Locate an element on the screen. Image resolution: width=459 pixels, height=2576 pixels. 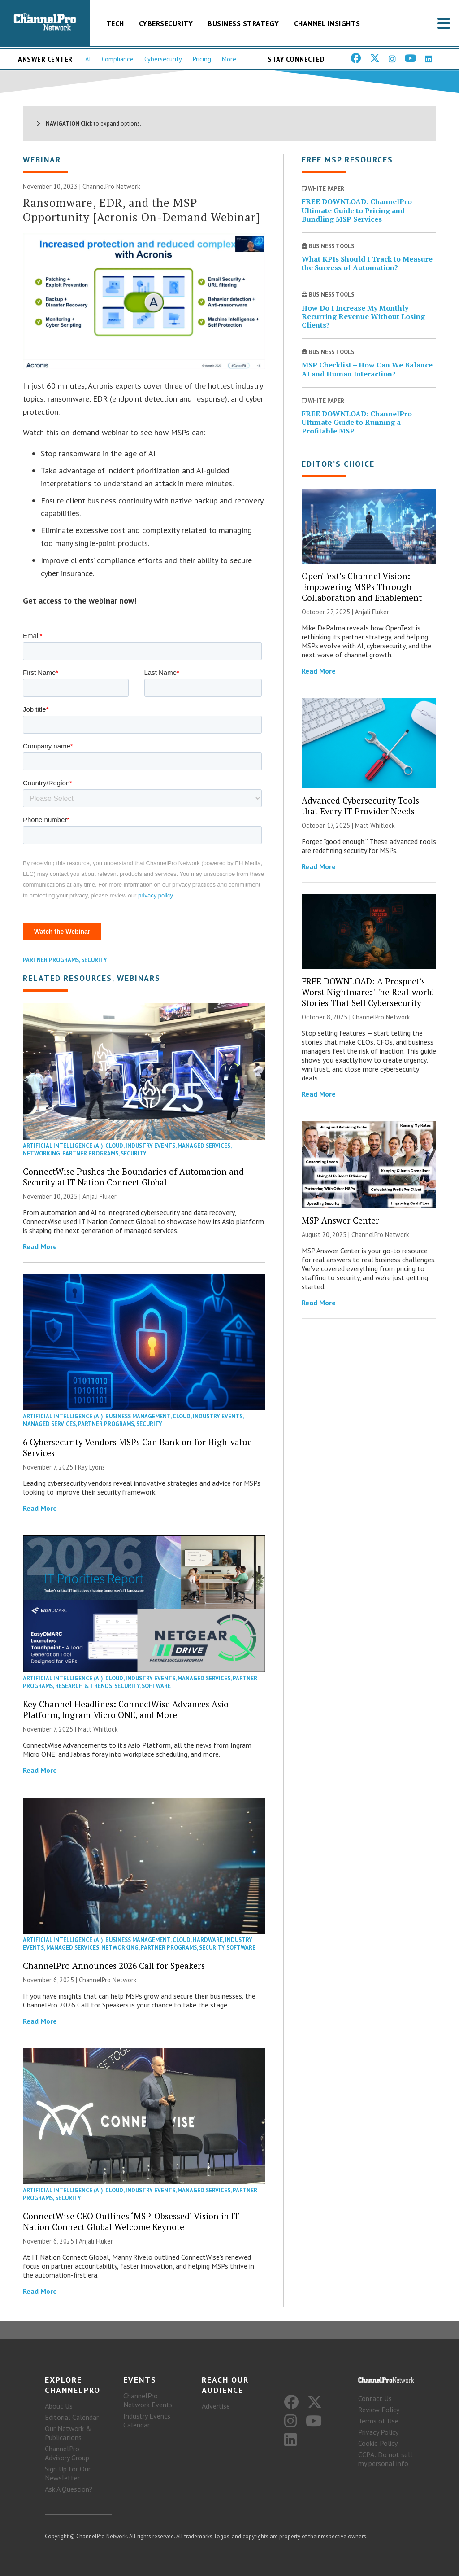
Ask A Question? is located at coordinates (68, 2488).